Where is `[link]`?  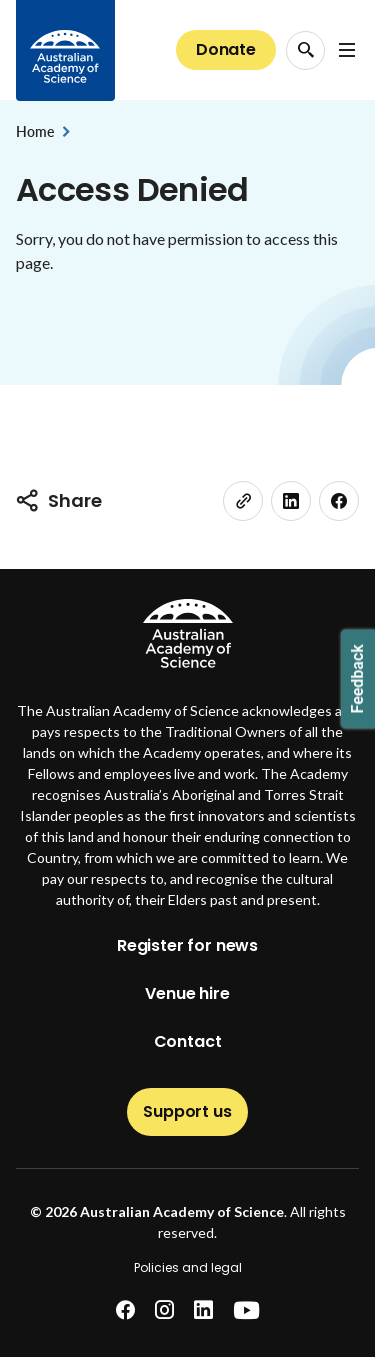 [link] is located at coordinates (243, 501).